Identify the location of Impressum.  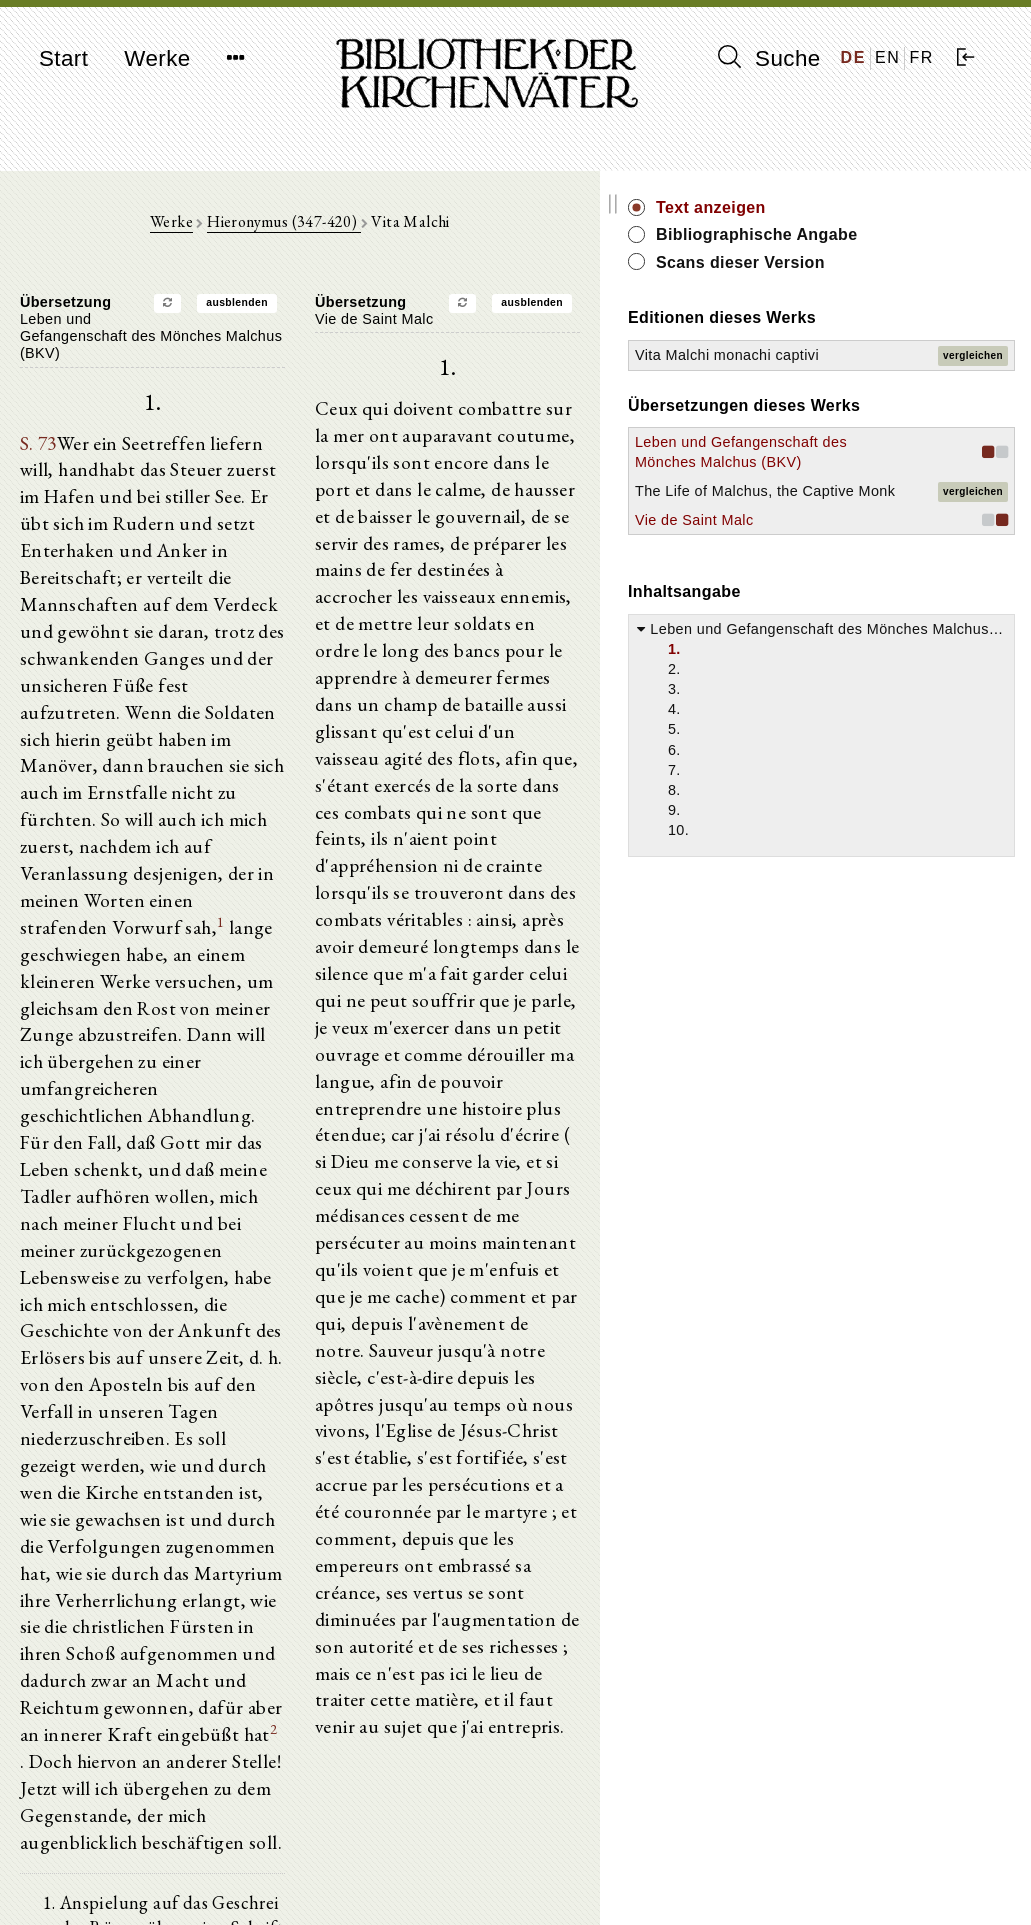
(827, 1860).